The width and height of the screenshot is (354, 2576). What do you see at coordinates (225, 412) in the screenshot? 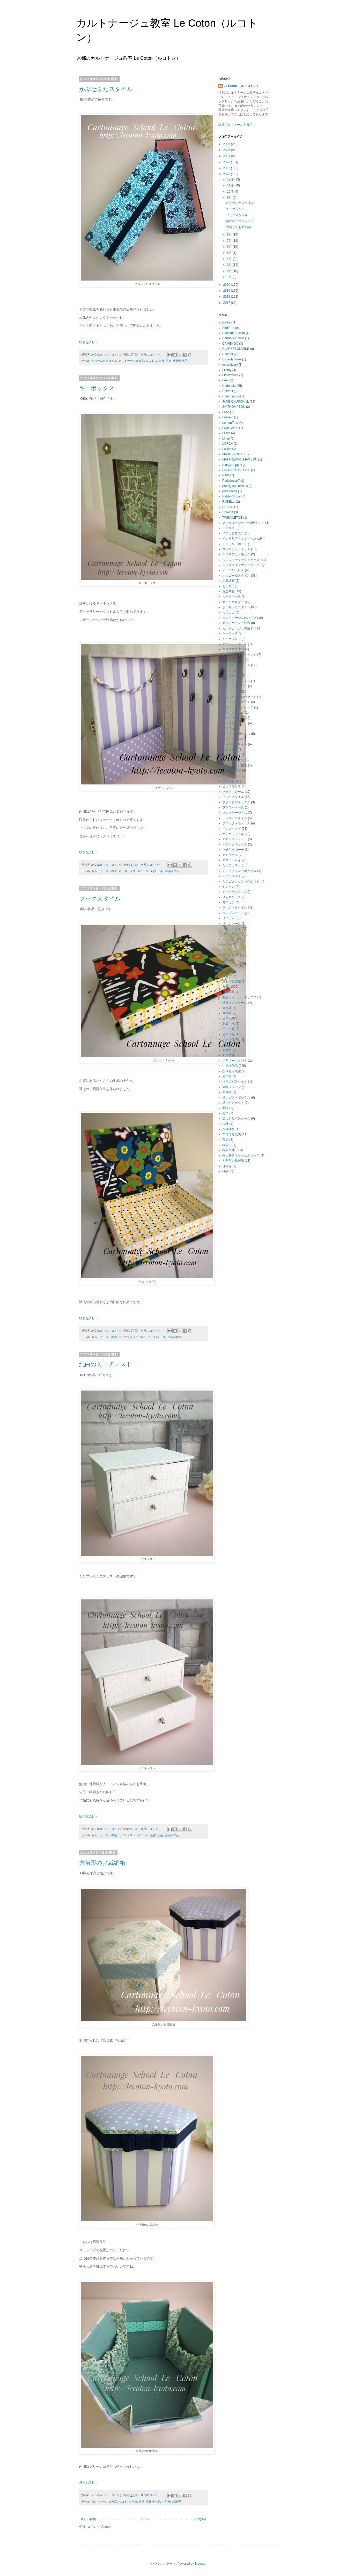
I see `Lace` at bounding box center [225, 412].